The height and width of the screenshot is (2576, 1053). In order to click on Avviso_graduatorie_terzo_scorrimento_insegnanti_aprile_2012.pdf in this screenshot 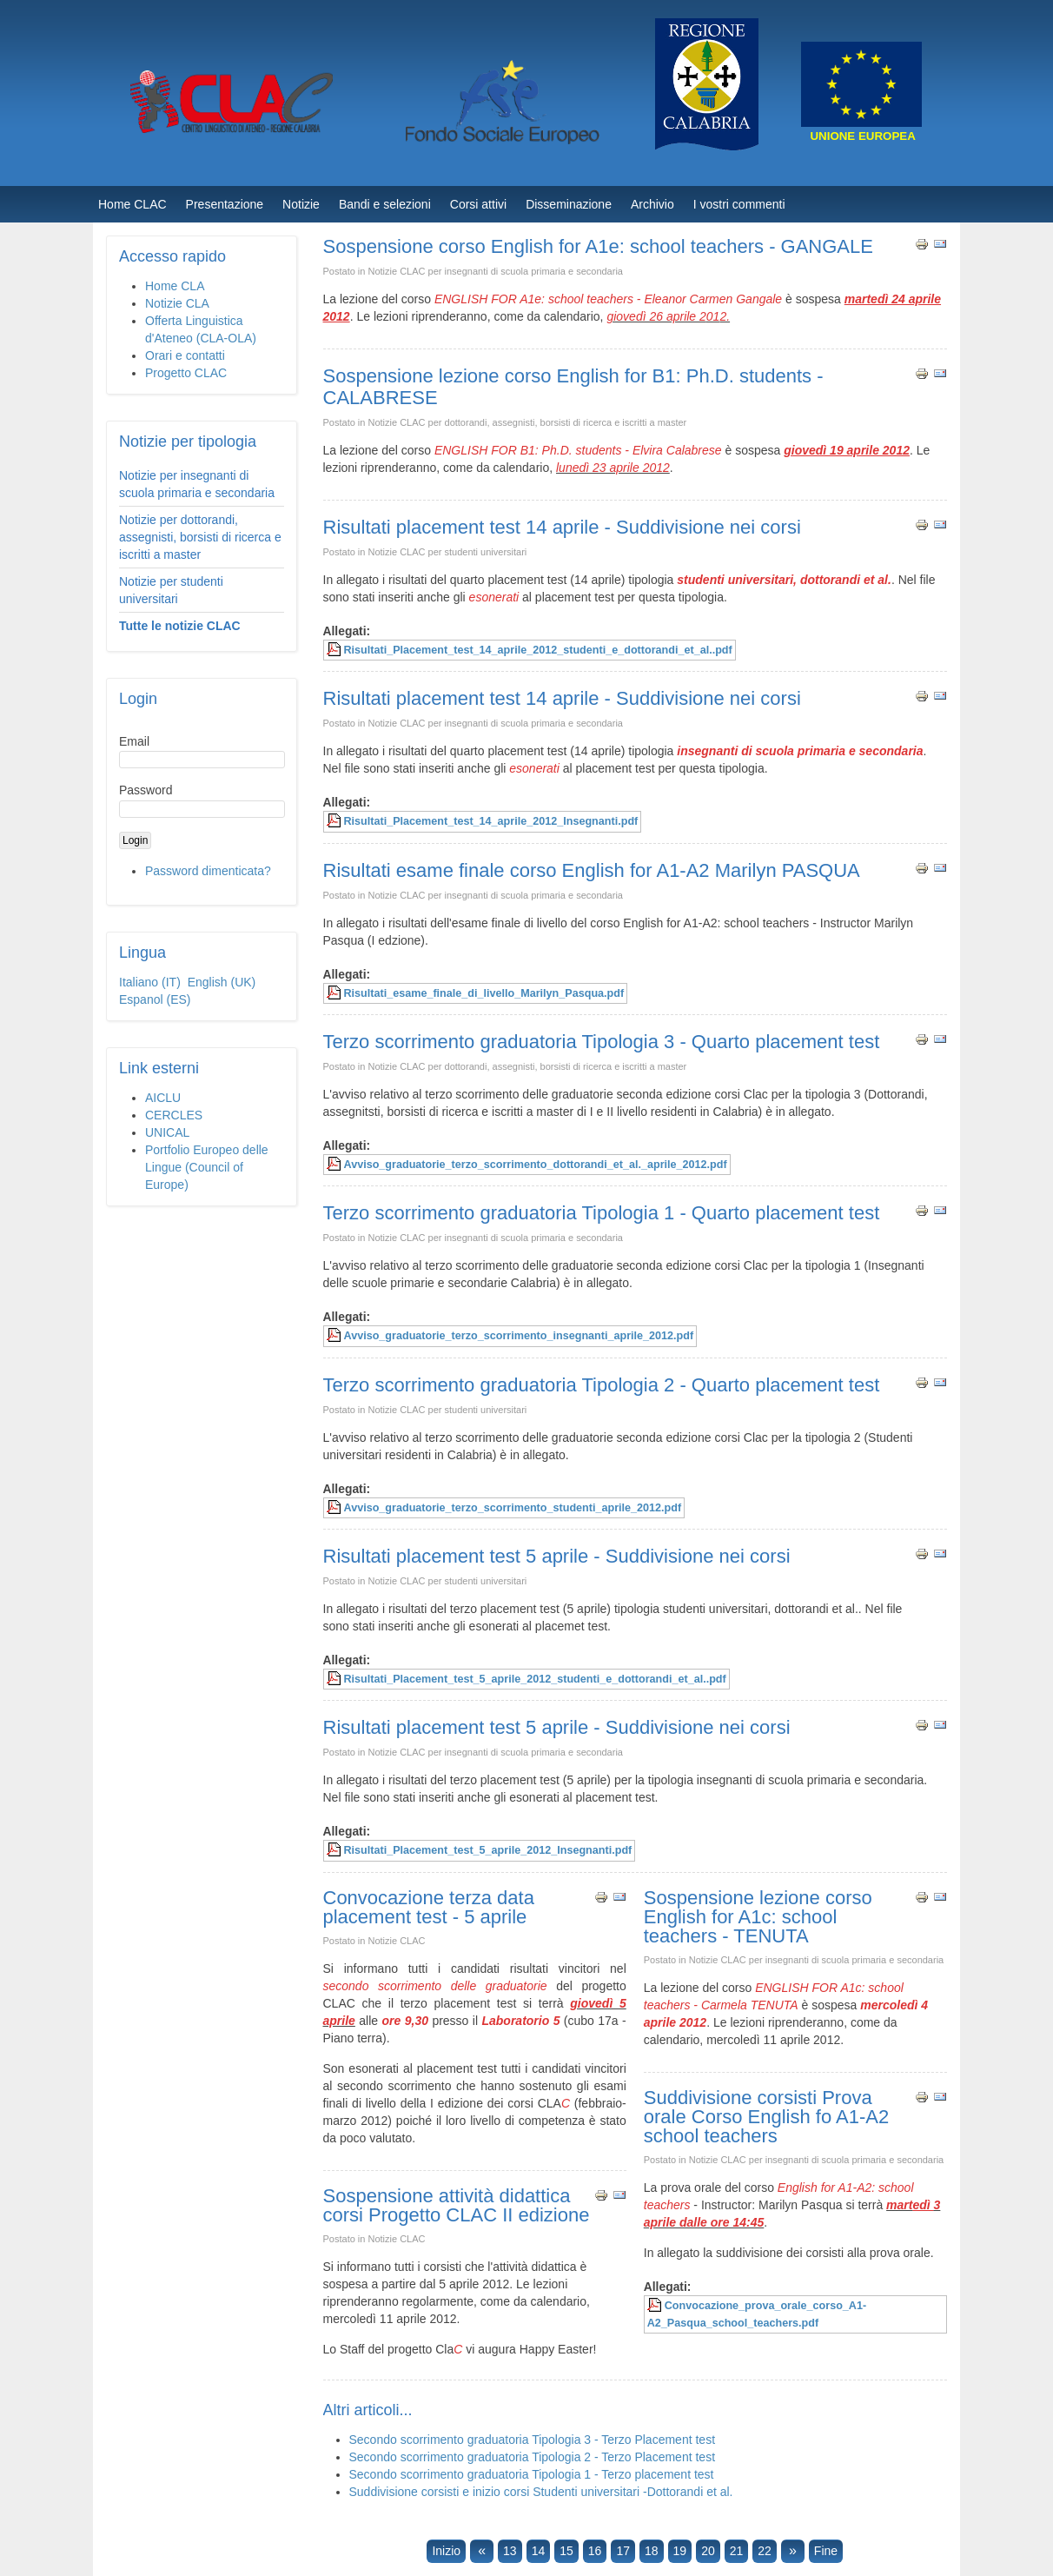, I will do `click(519, 1336)`.